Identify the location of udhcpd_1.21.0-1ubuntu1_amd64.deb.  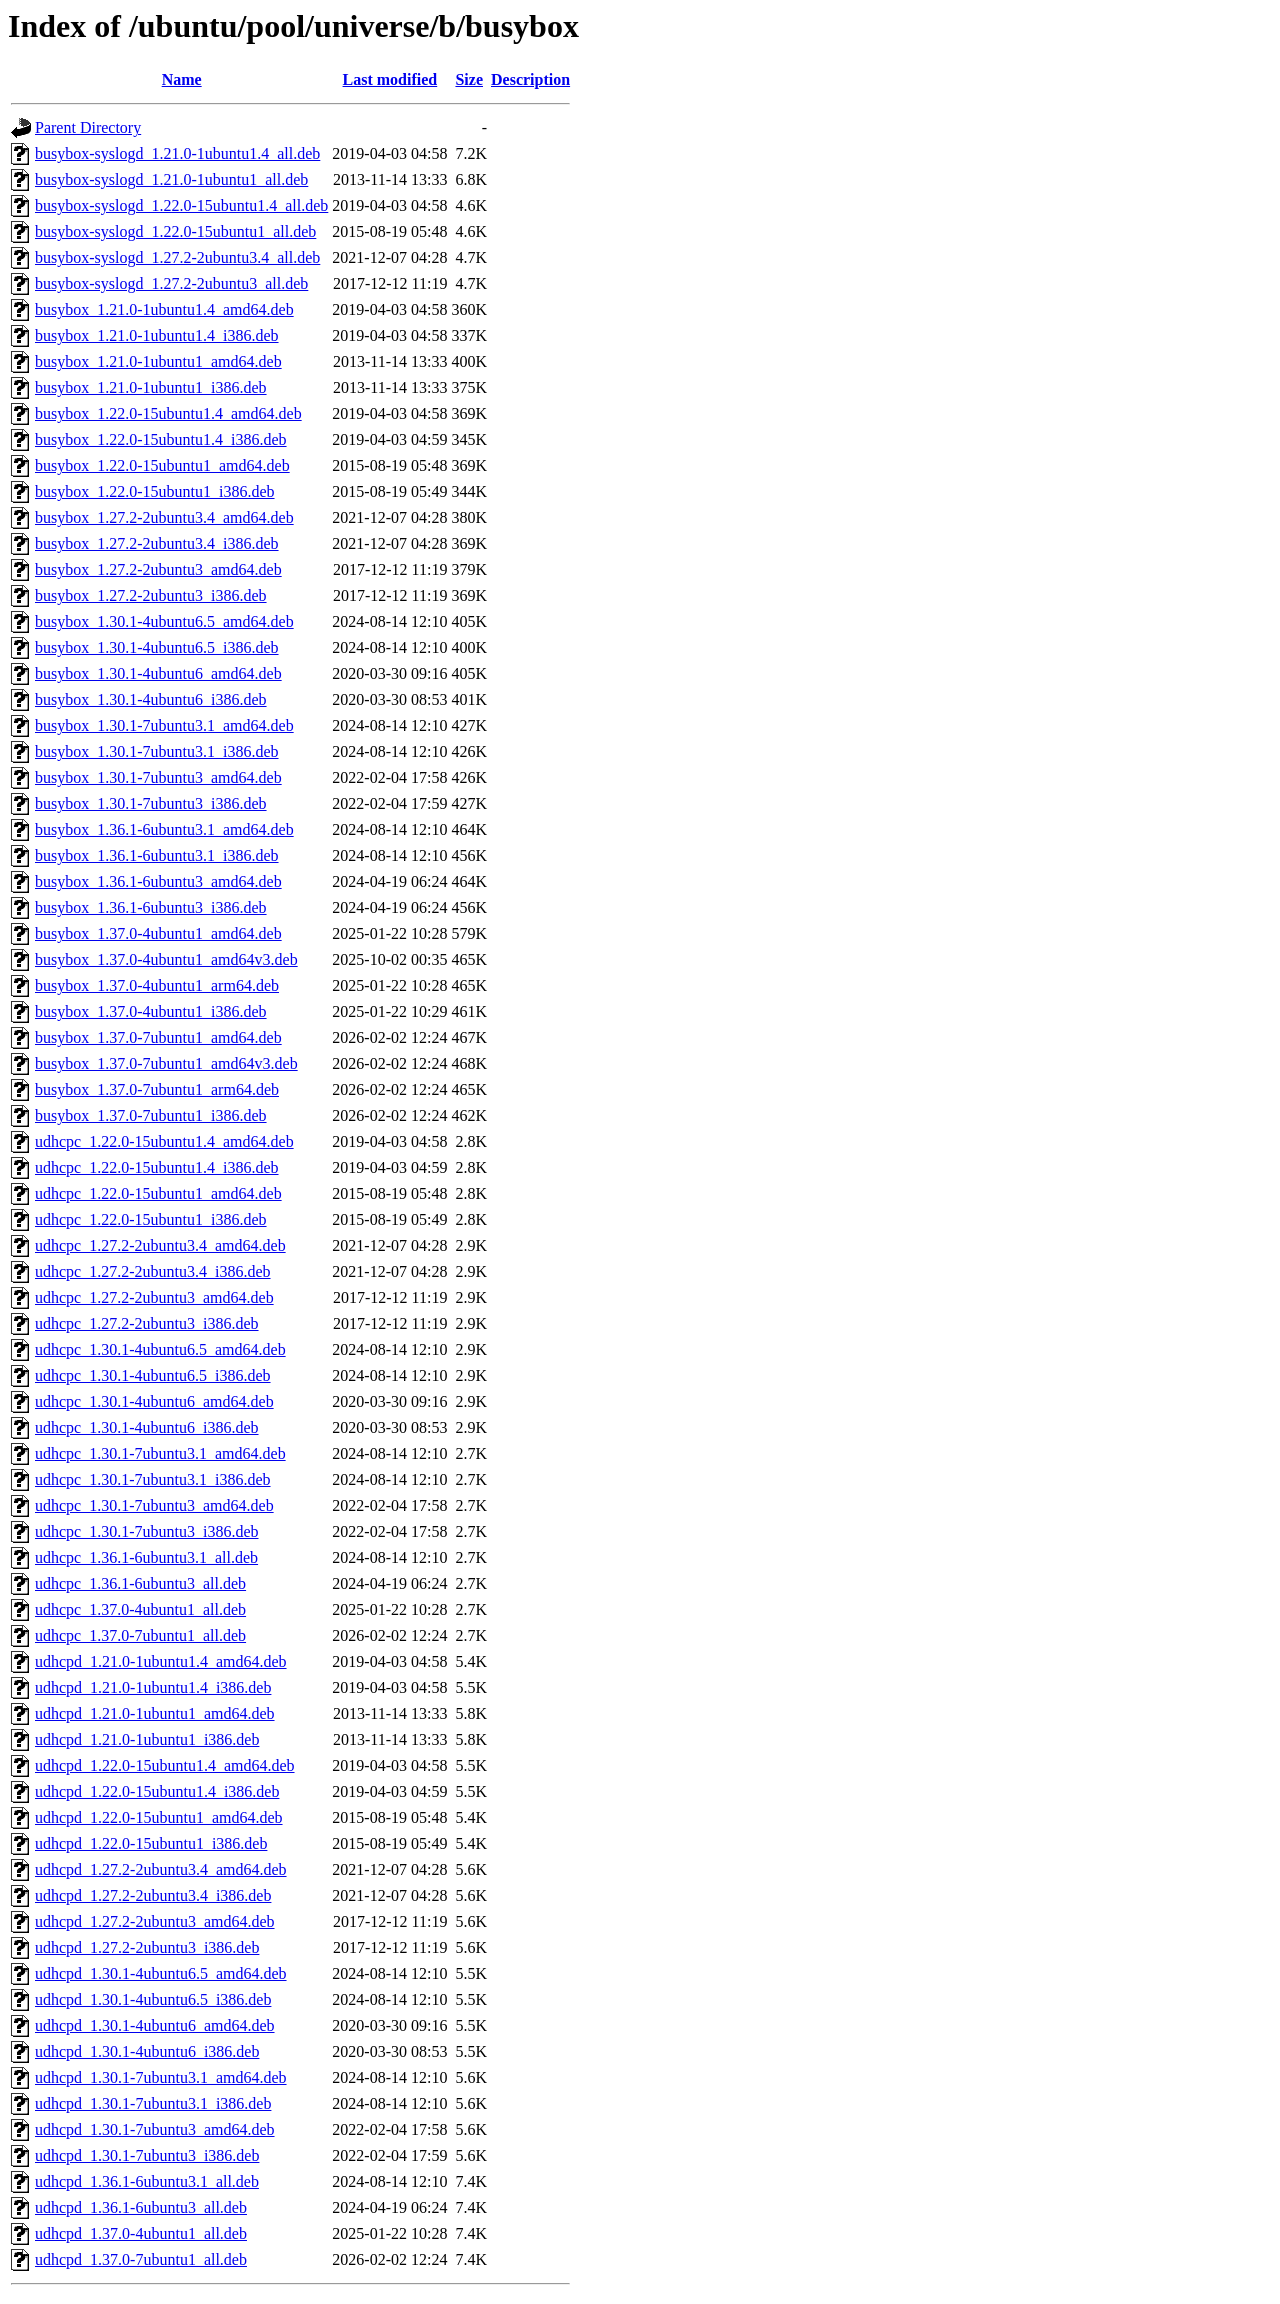
(155, 1713).